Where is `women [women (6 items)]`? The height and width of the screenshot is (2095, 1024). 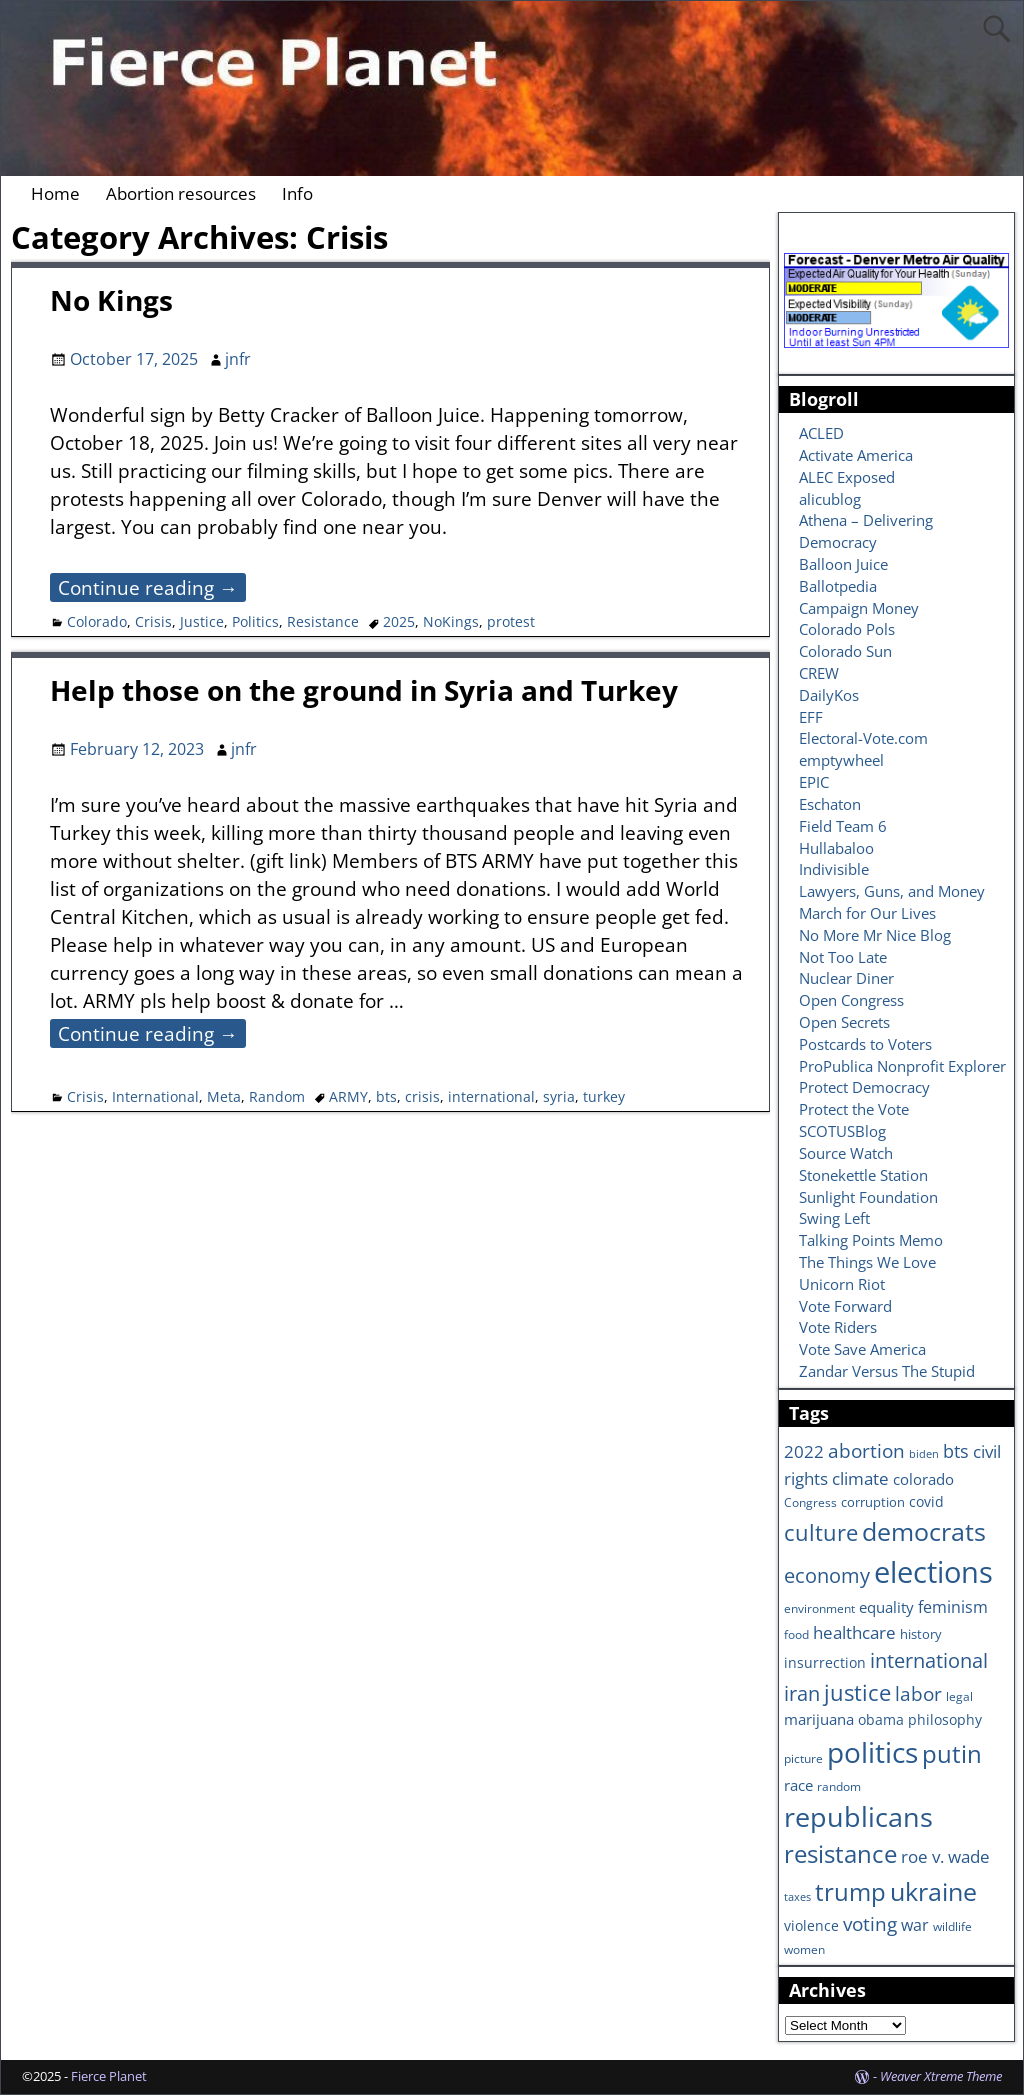
women [women (6 items)] is located at coordinates (804, 1949).